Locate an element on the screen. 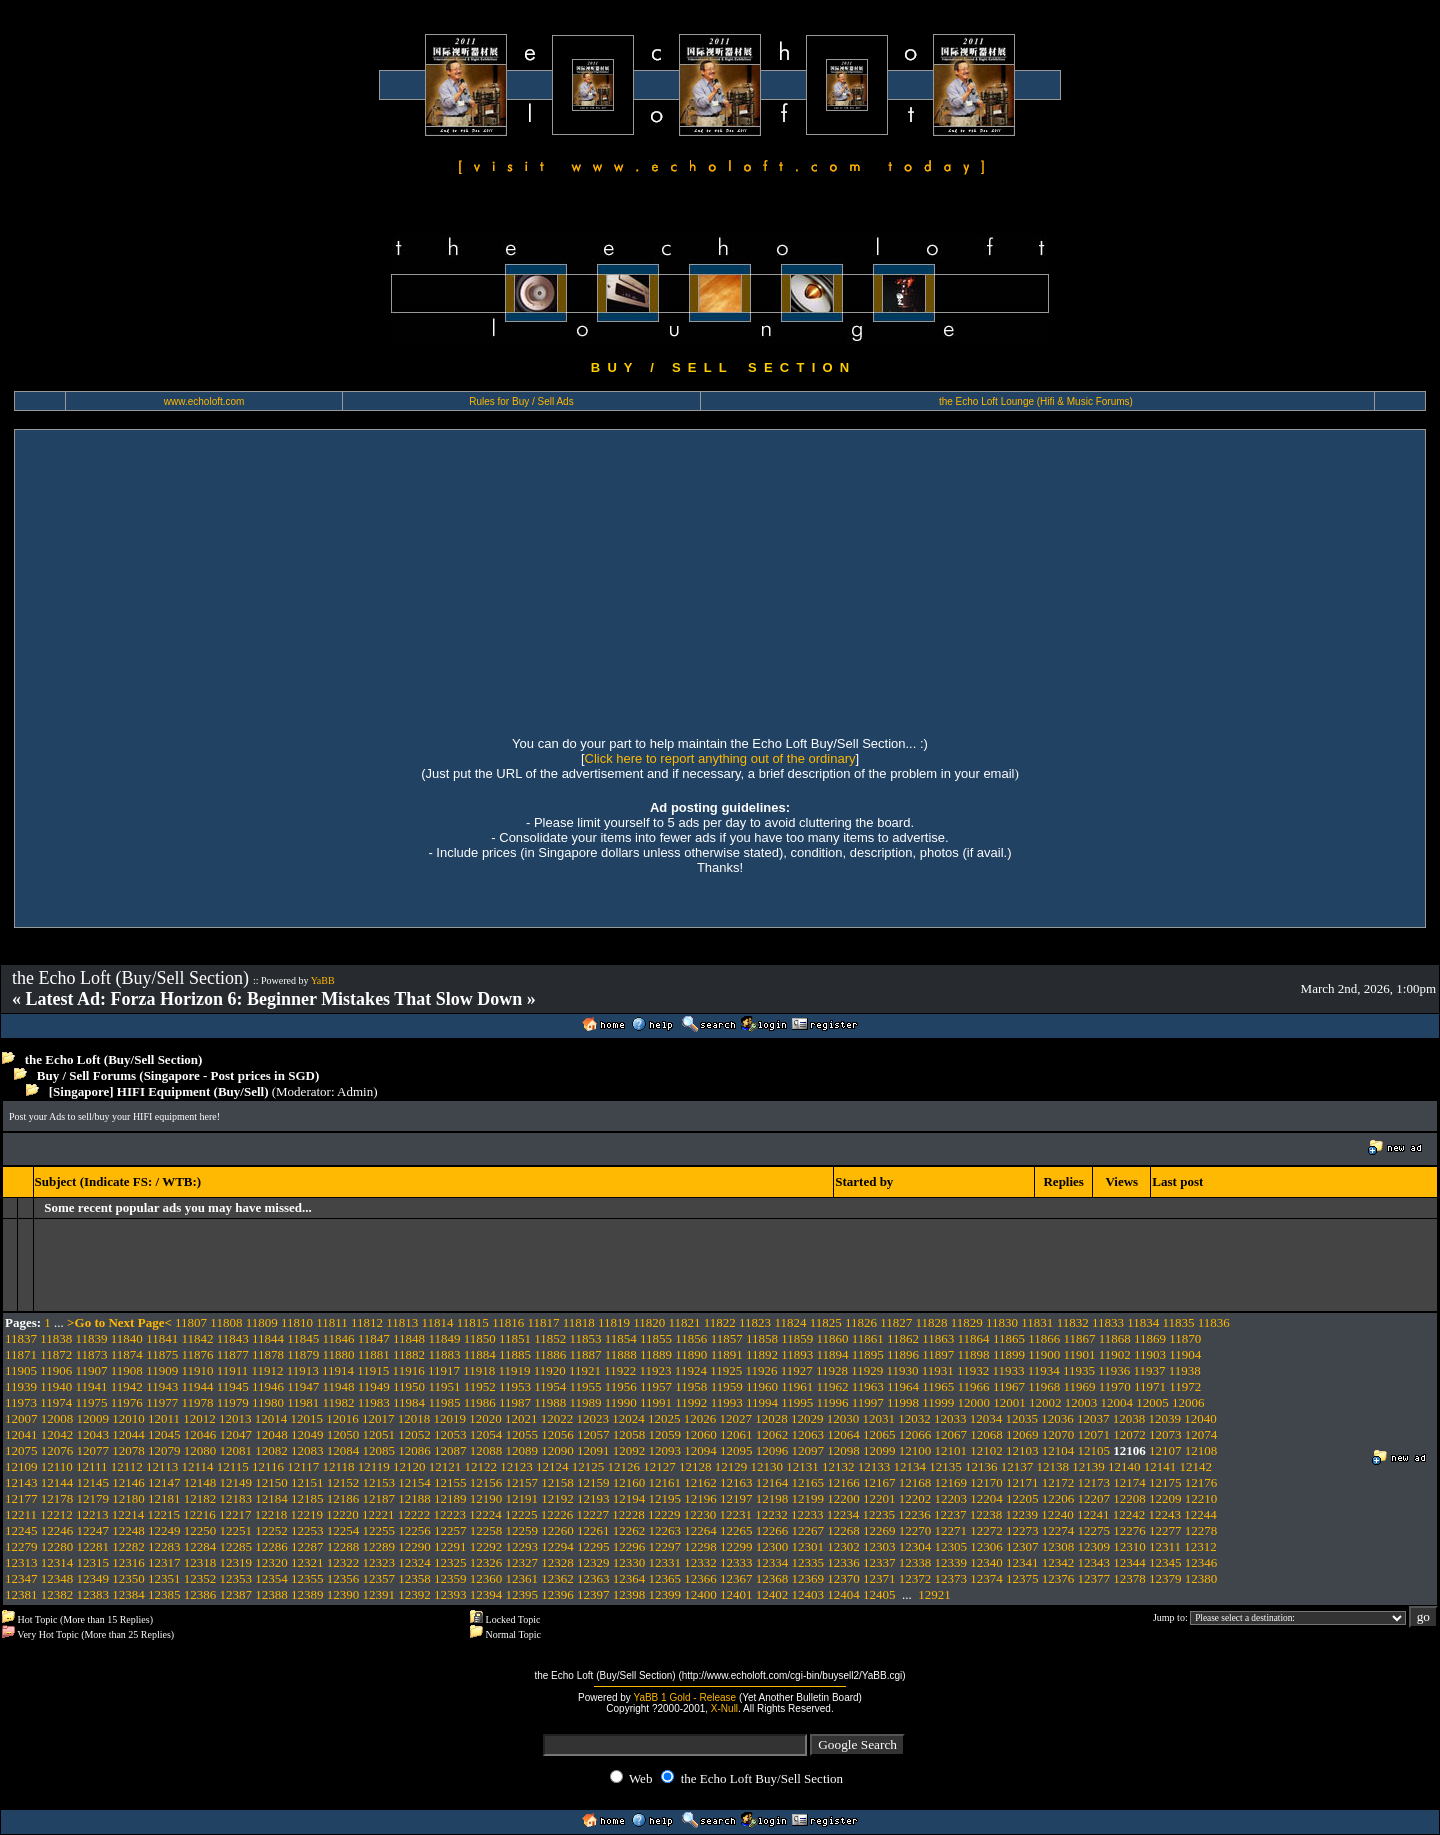 The image size is (1440, 1835). 12331 is located at coordinates (665, 1562).